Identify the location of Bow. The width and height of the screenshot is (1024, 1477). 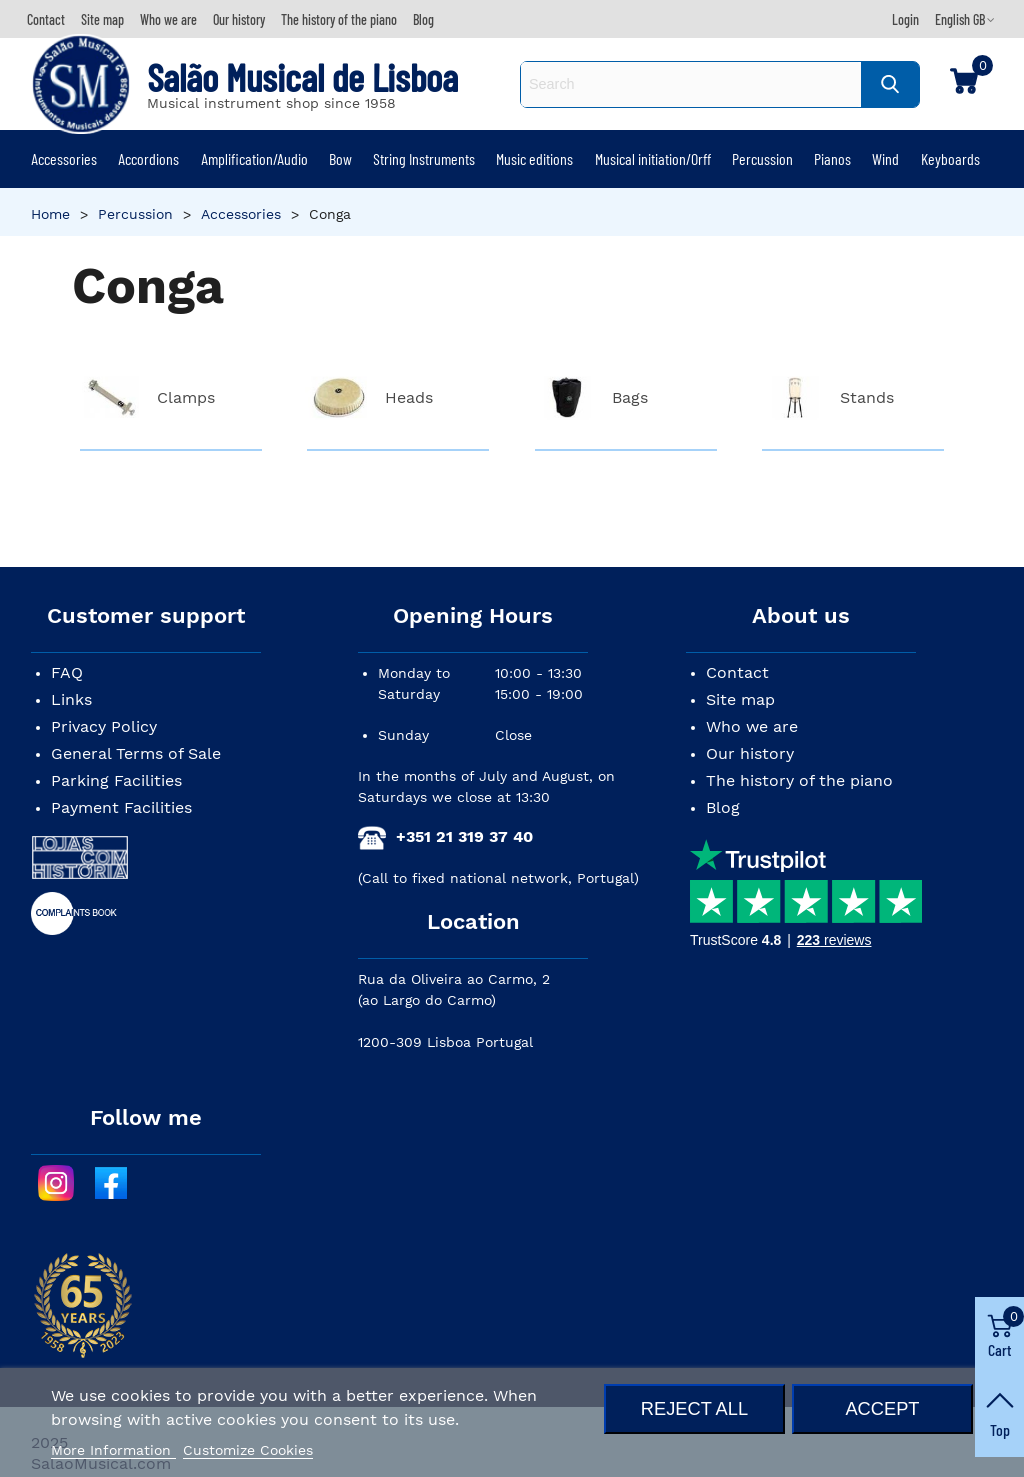
(340, 158).